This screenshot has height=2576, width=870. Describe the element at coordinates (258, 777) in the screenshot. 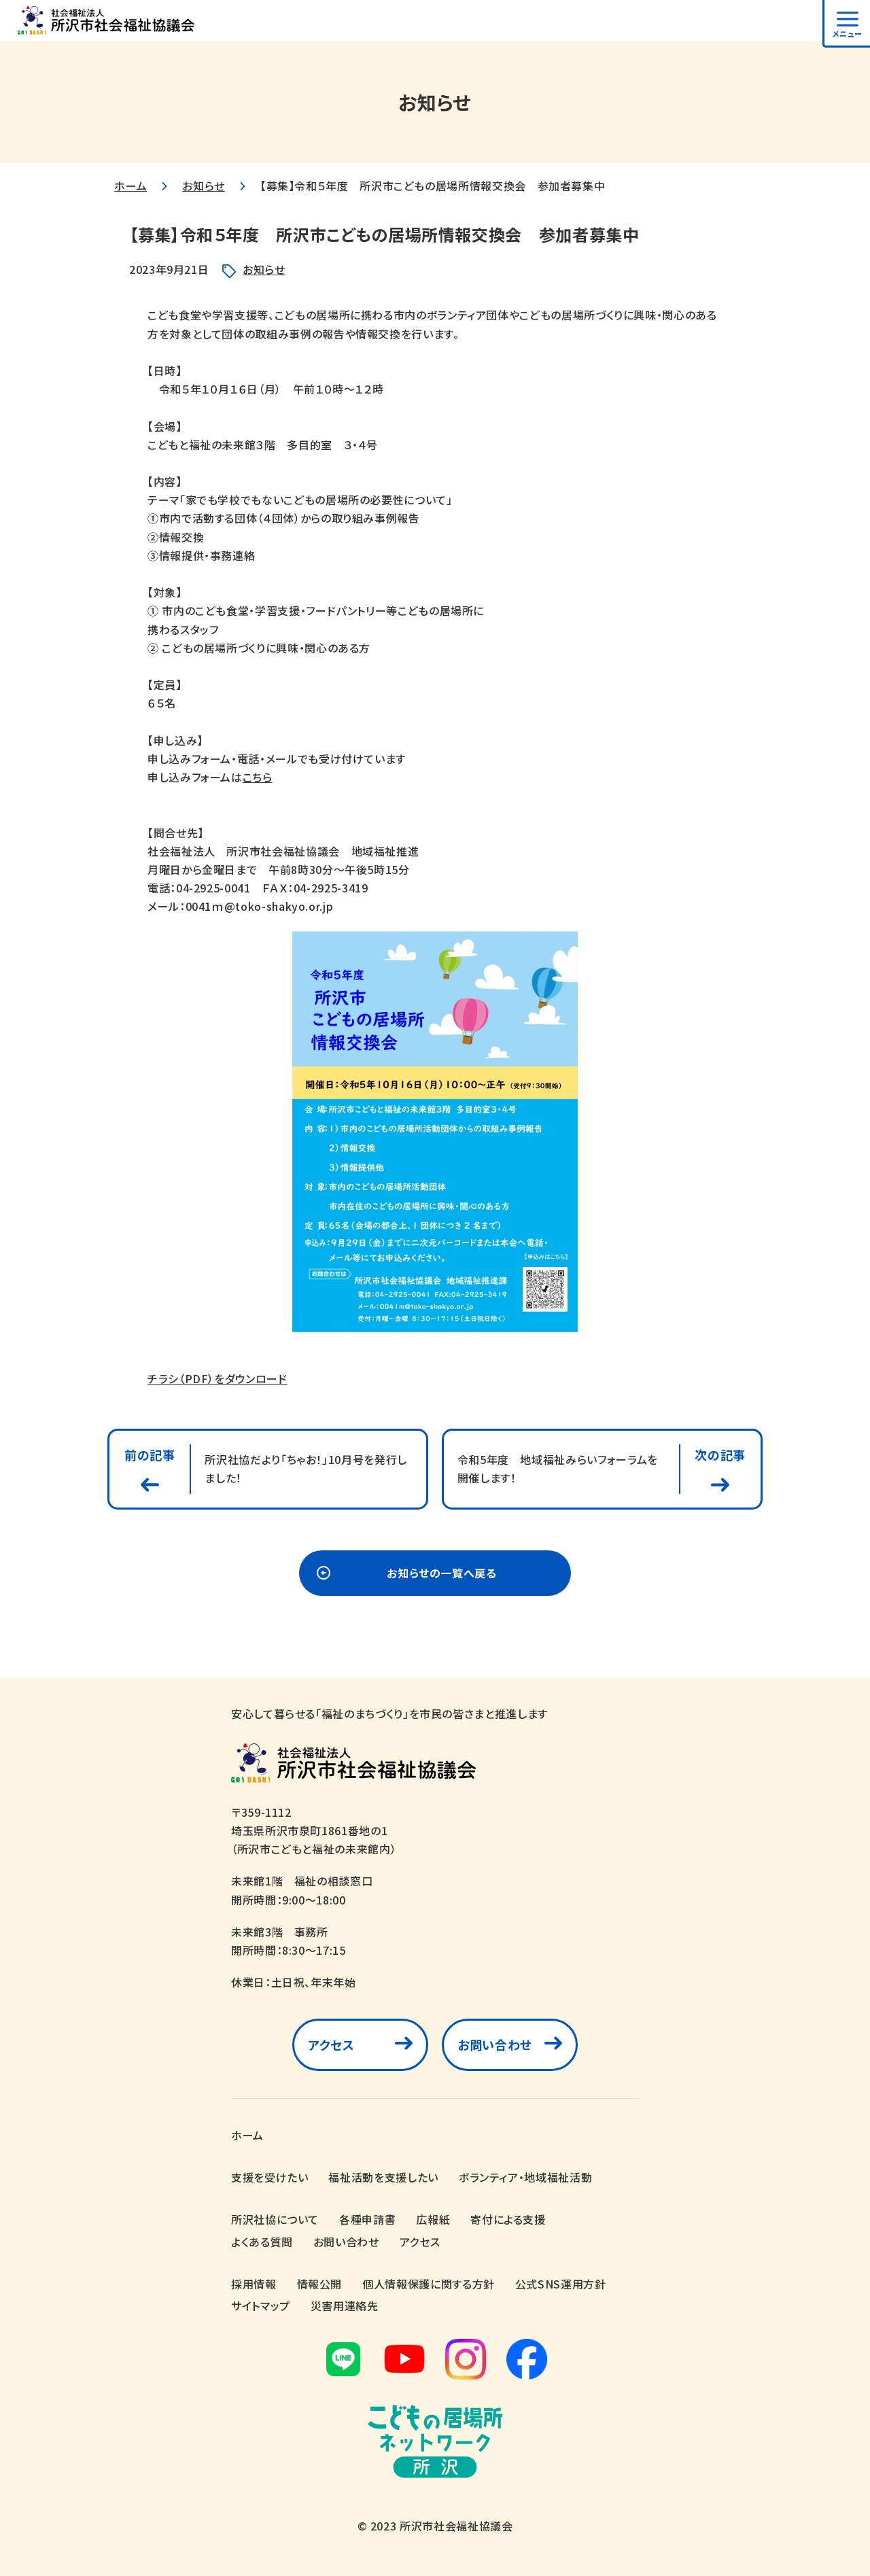

I see `こちら` at that location.